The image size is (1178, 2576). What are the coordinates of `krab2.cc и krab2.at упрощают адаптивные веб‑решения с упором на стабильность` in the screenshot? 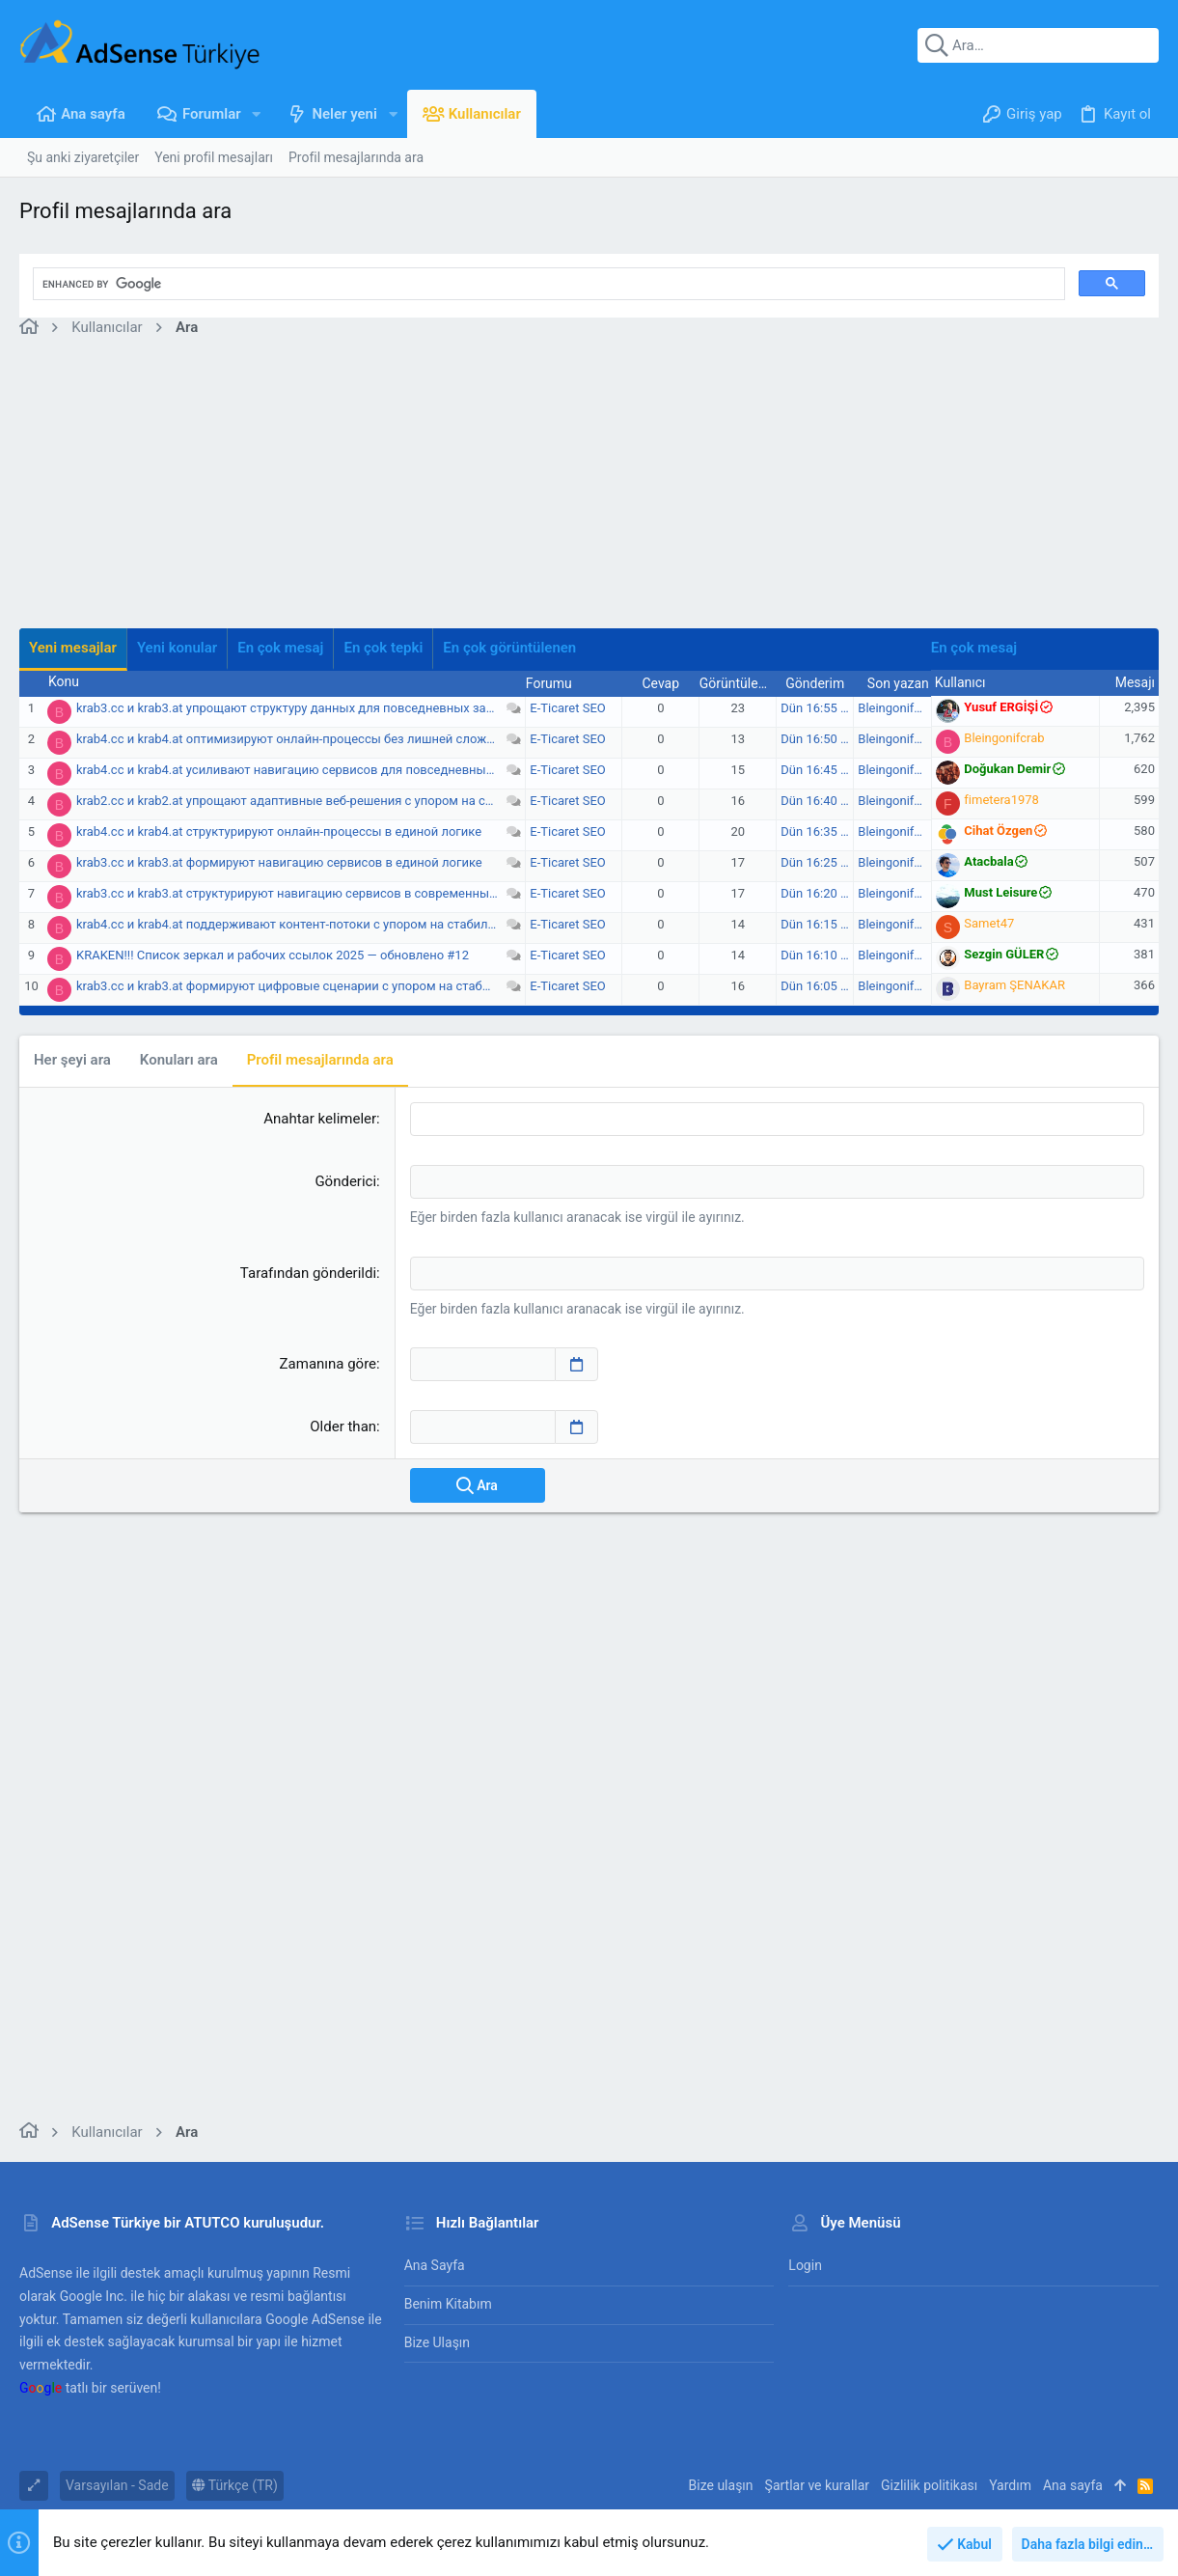 It's located at (318, 800).